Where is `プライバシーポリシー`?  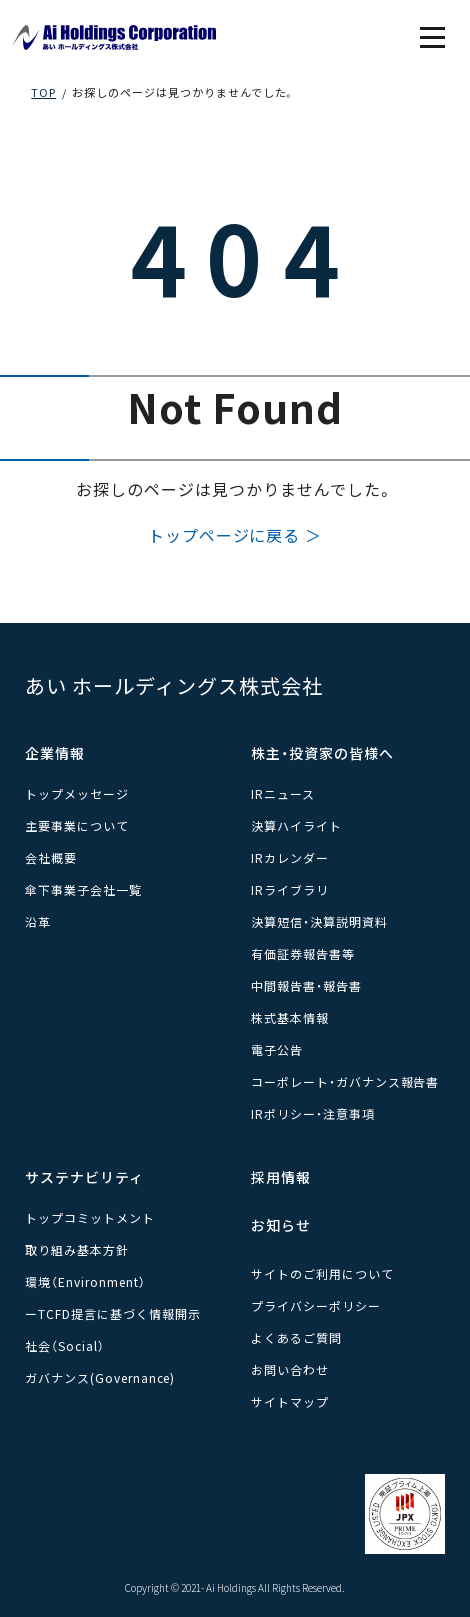
プライバシーポリシー is located at coordinates (316, 1305).